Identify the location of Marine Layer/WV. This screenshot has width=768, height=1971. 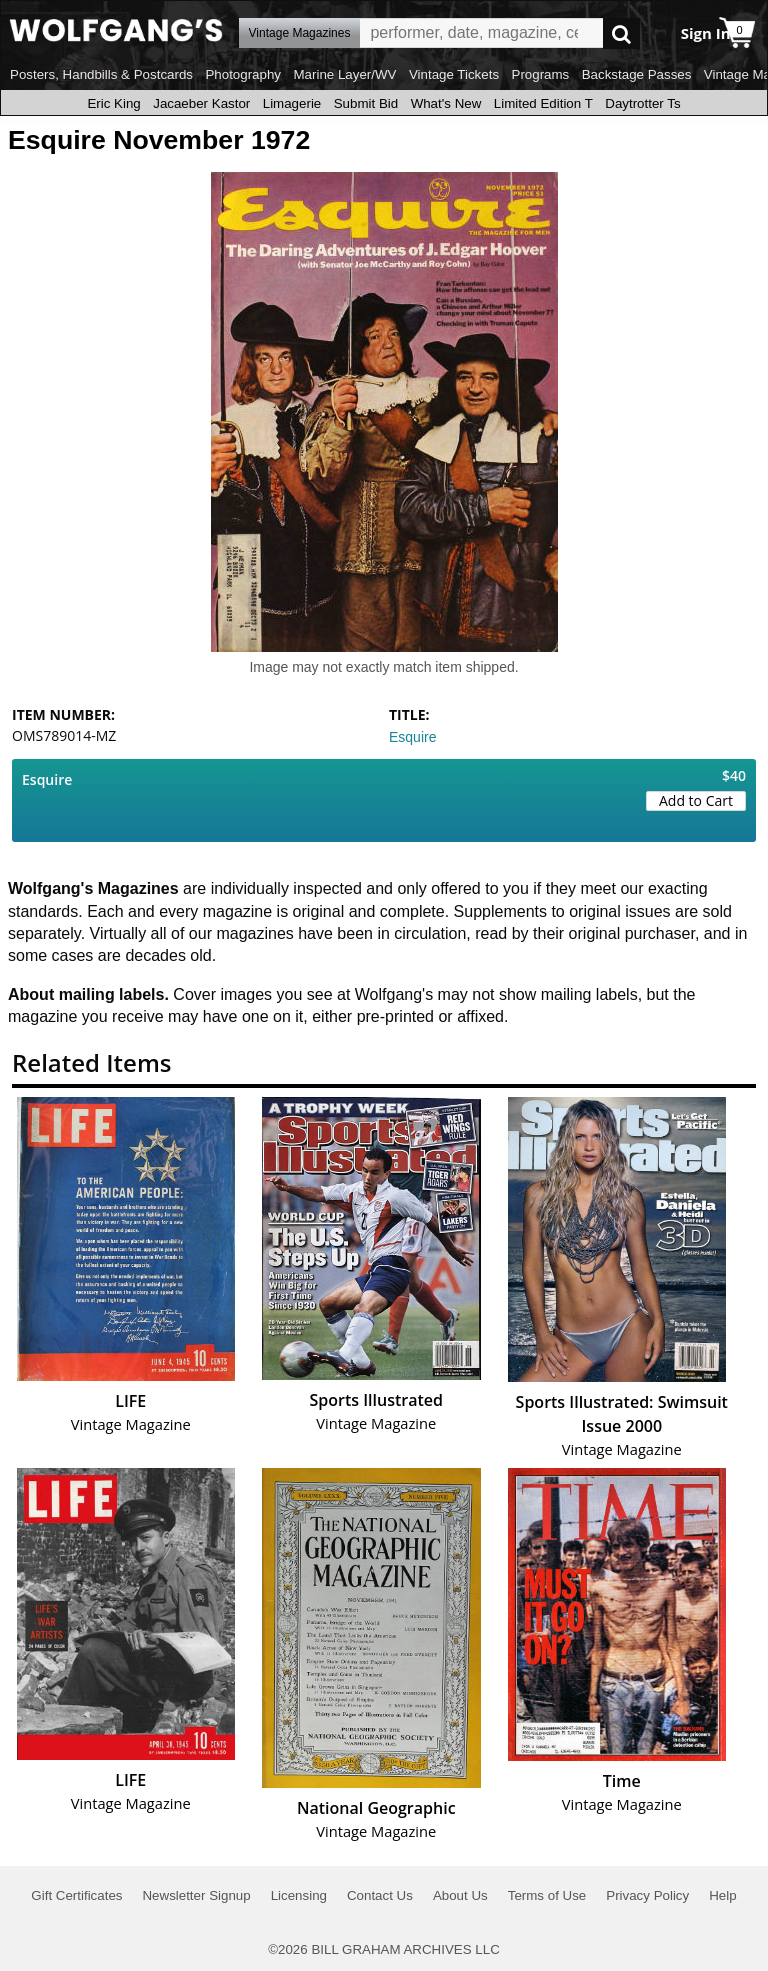
(344, 74).